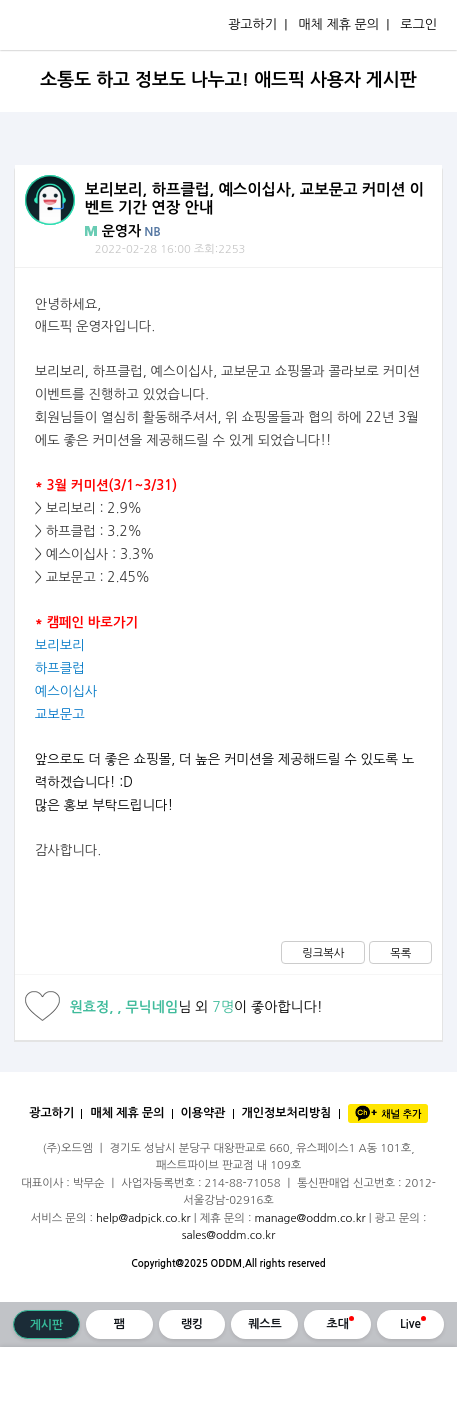 The image size is (457, 1410). I want to click on 광고하기 |, so click(257, 24).